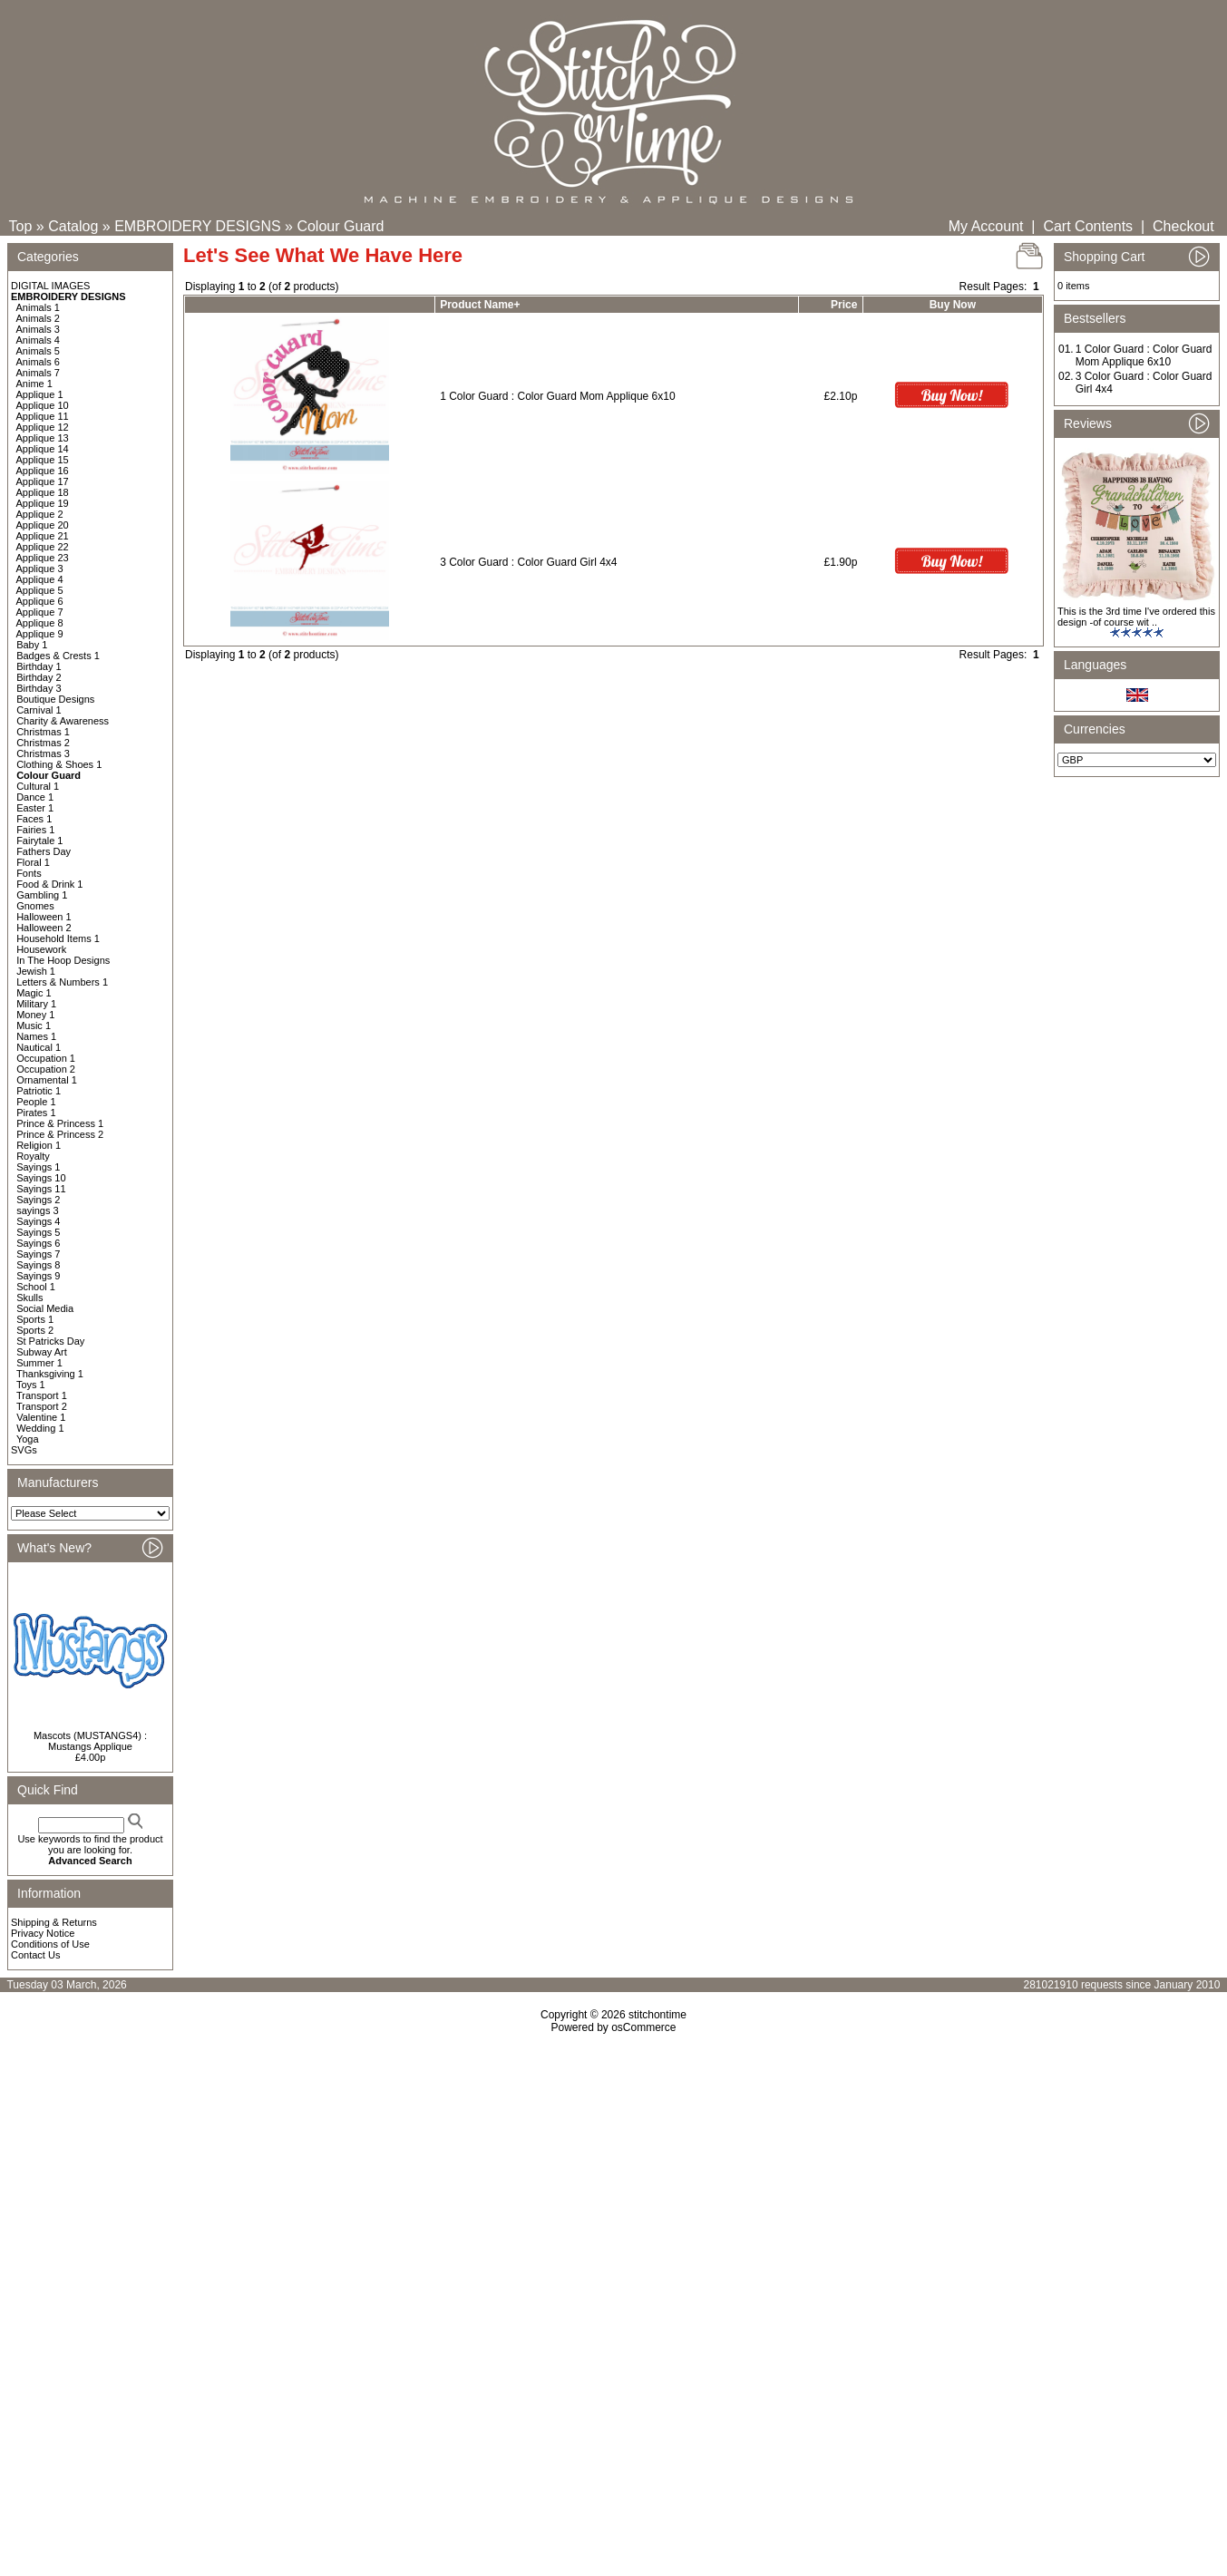  Describe the element at coordinates (39, 590) in the screenshot. I see `Applique 5` at that location.